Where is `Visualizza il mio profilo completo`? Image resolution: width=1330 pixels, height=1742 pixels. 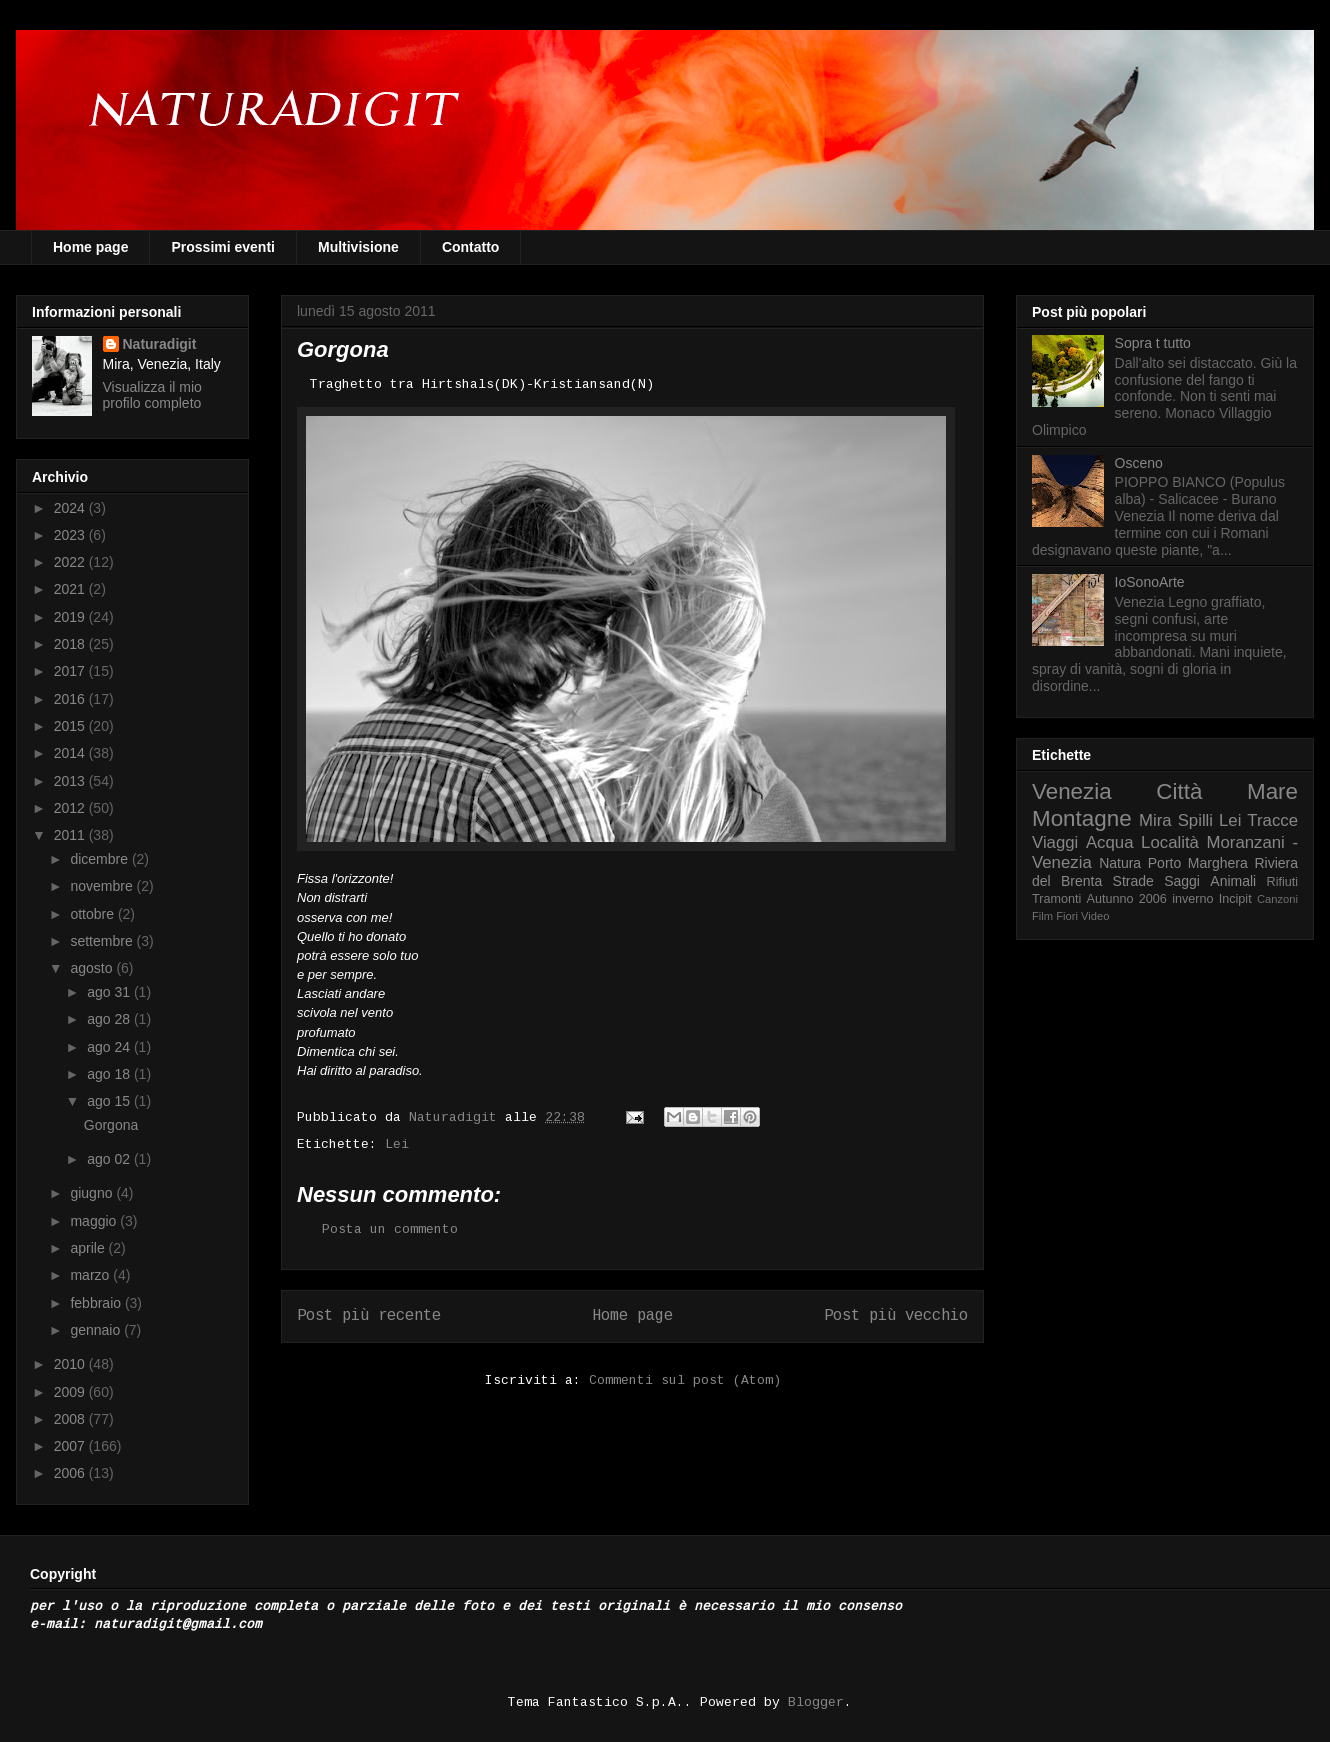
Visualizza il mio profilo completo is located at coordinates (152, 395).